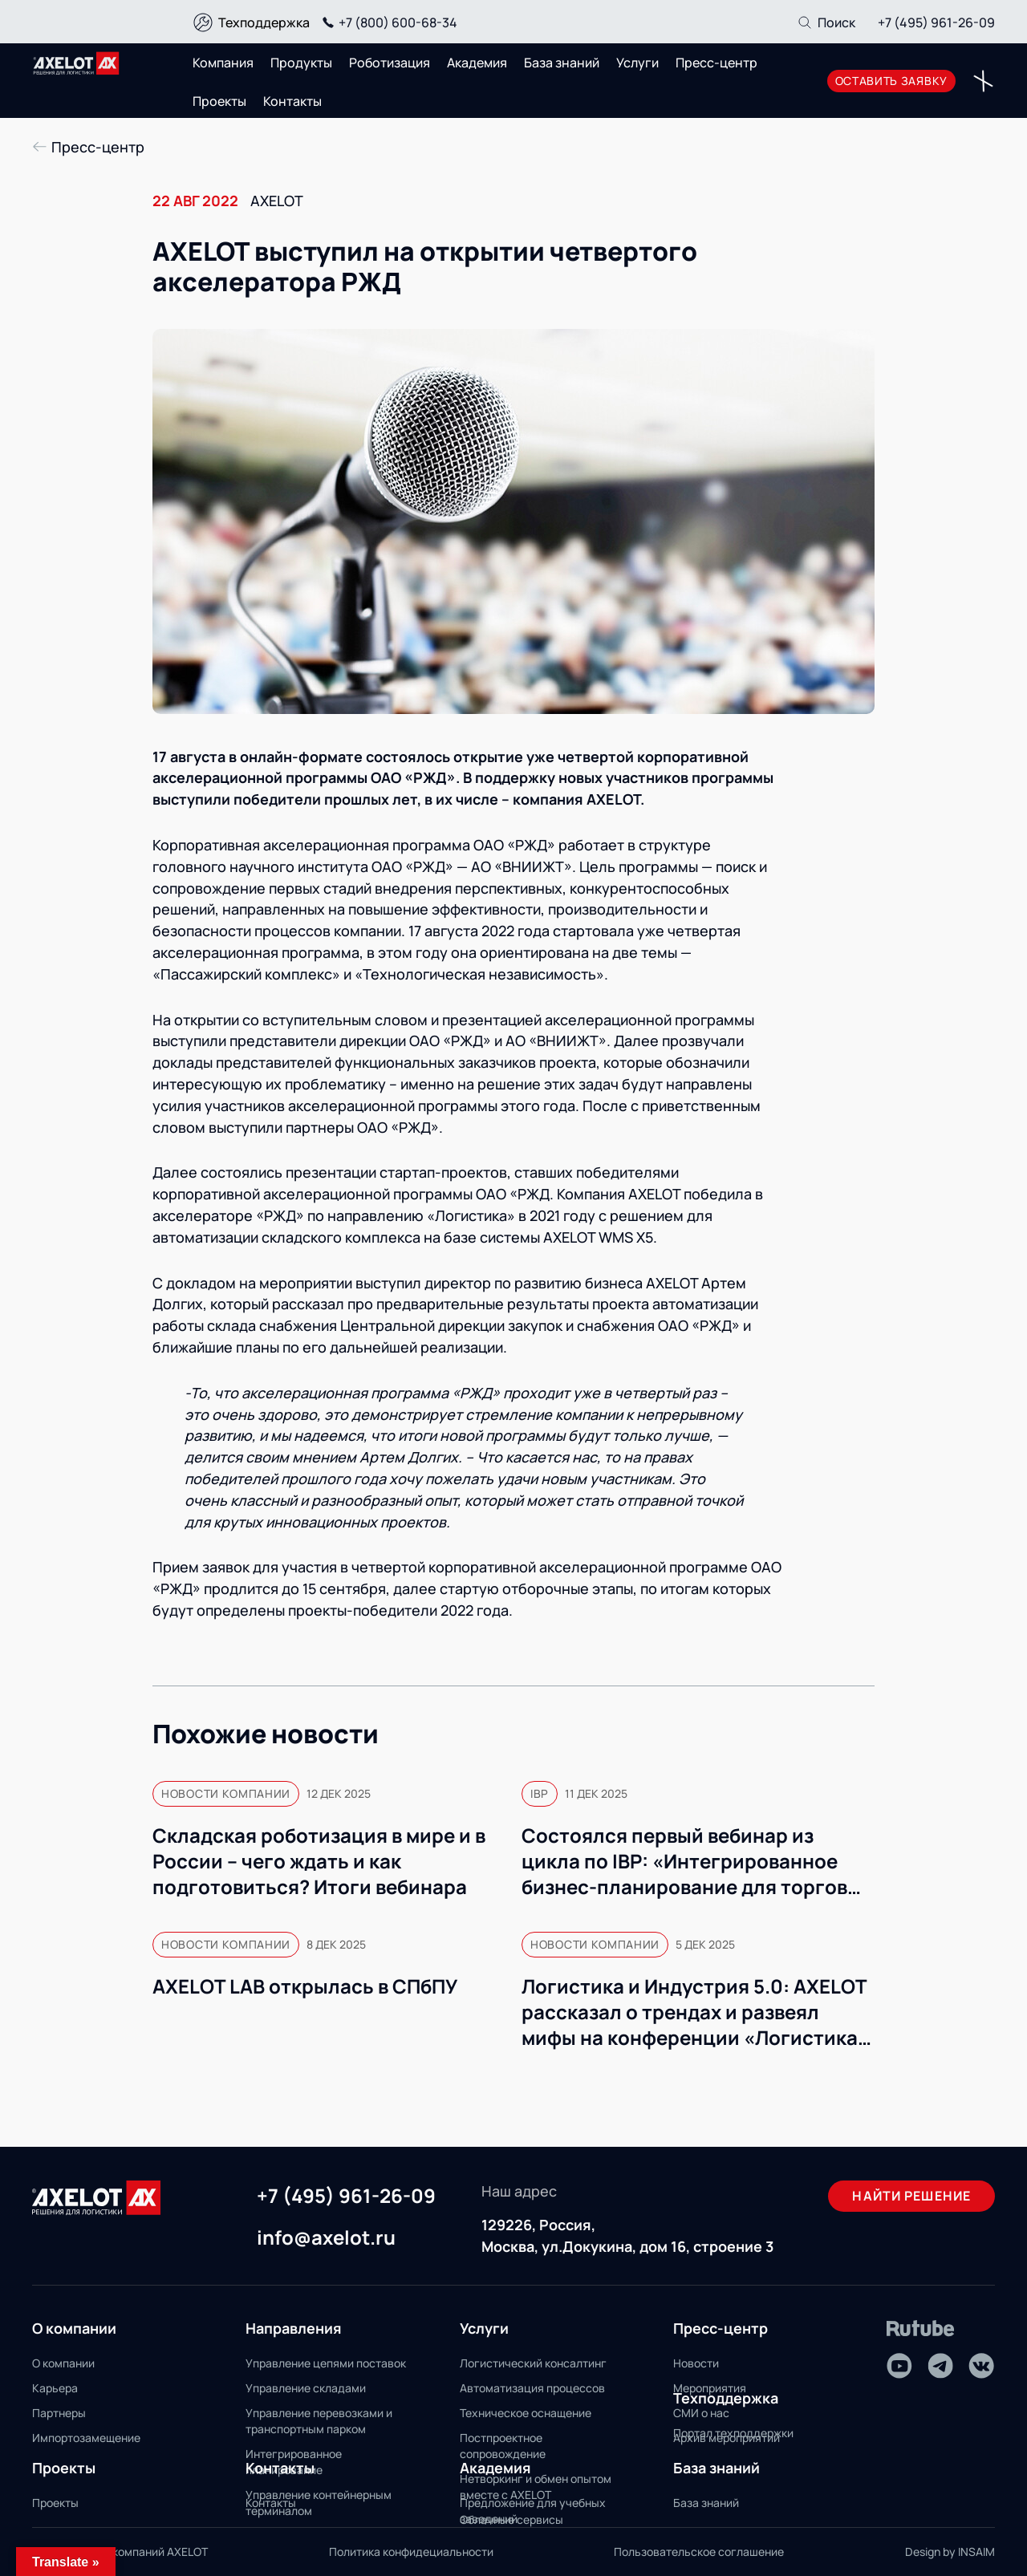  Describe the element at coordinates (292, 101) in the screenshot. I see `Контакты` at that location.